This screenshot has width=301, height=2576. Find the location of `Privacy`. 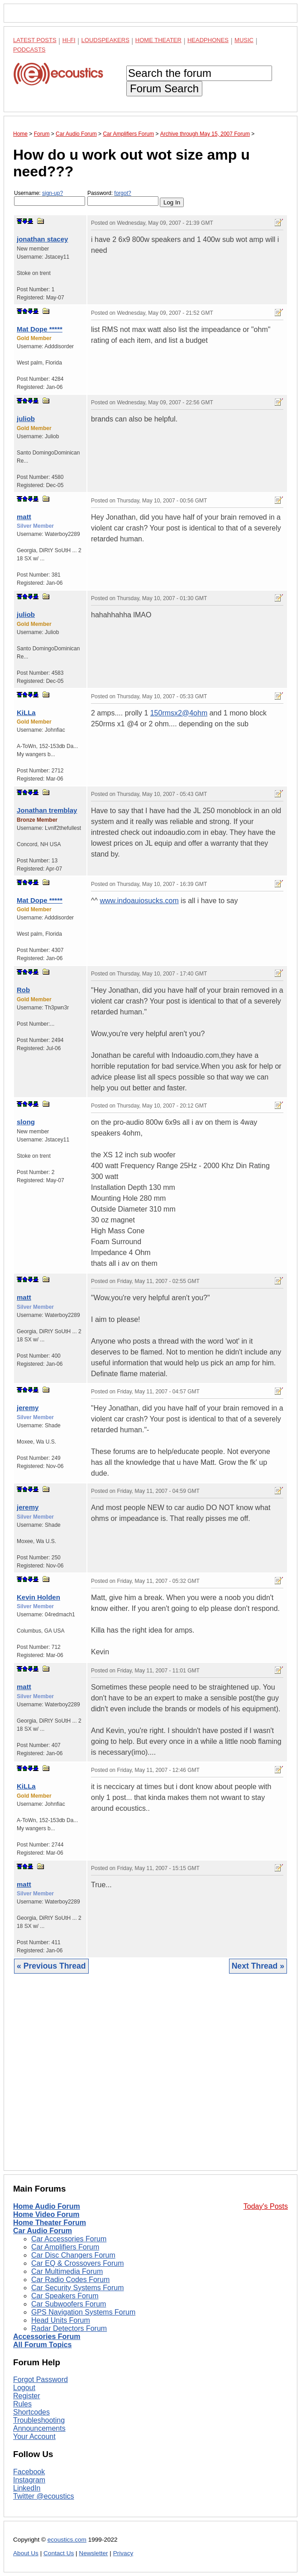

Privacy is located at coordinates (123, 2553).